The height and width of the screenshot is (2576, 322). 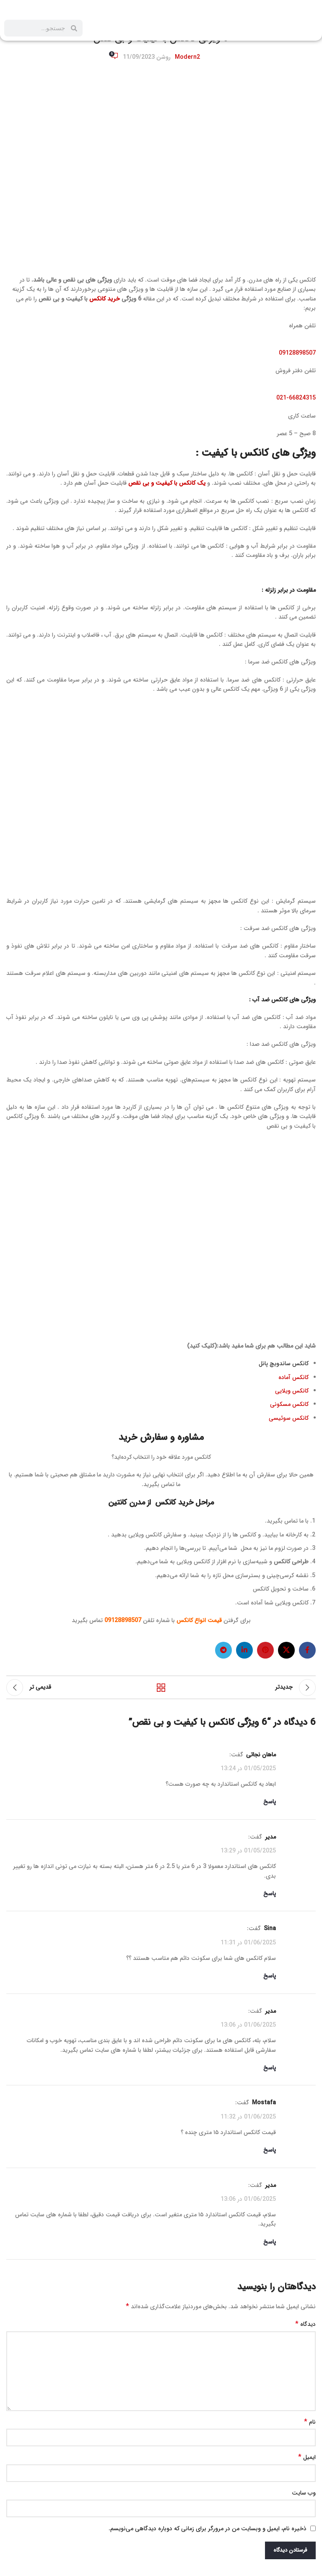 What do you see at coordinates (289, 1404) in the screenshot?
I see `کانکس مسکونی` at bounding box center [289, 1404].